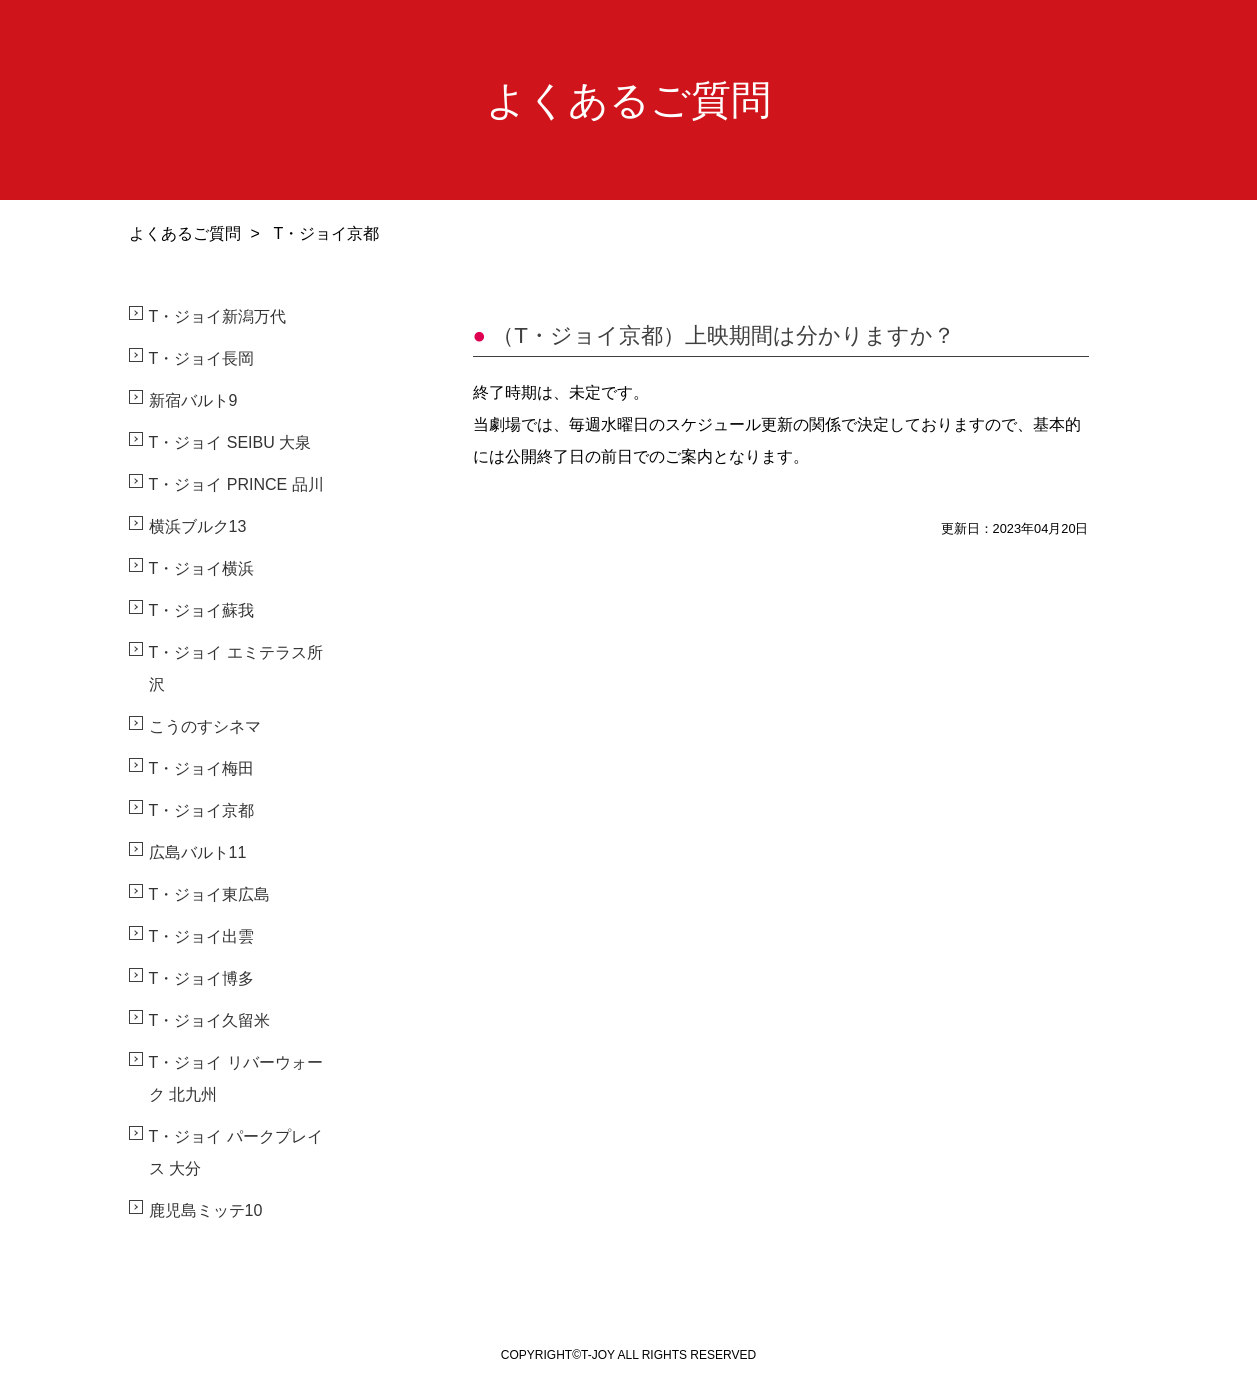 This screenshot has height=1384, width=1257. What do you see at coordinates (202, 358) in the screenshot?
I see `T・ジョイ長岡` at bounding box center [202, 358].